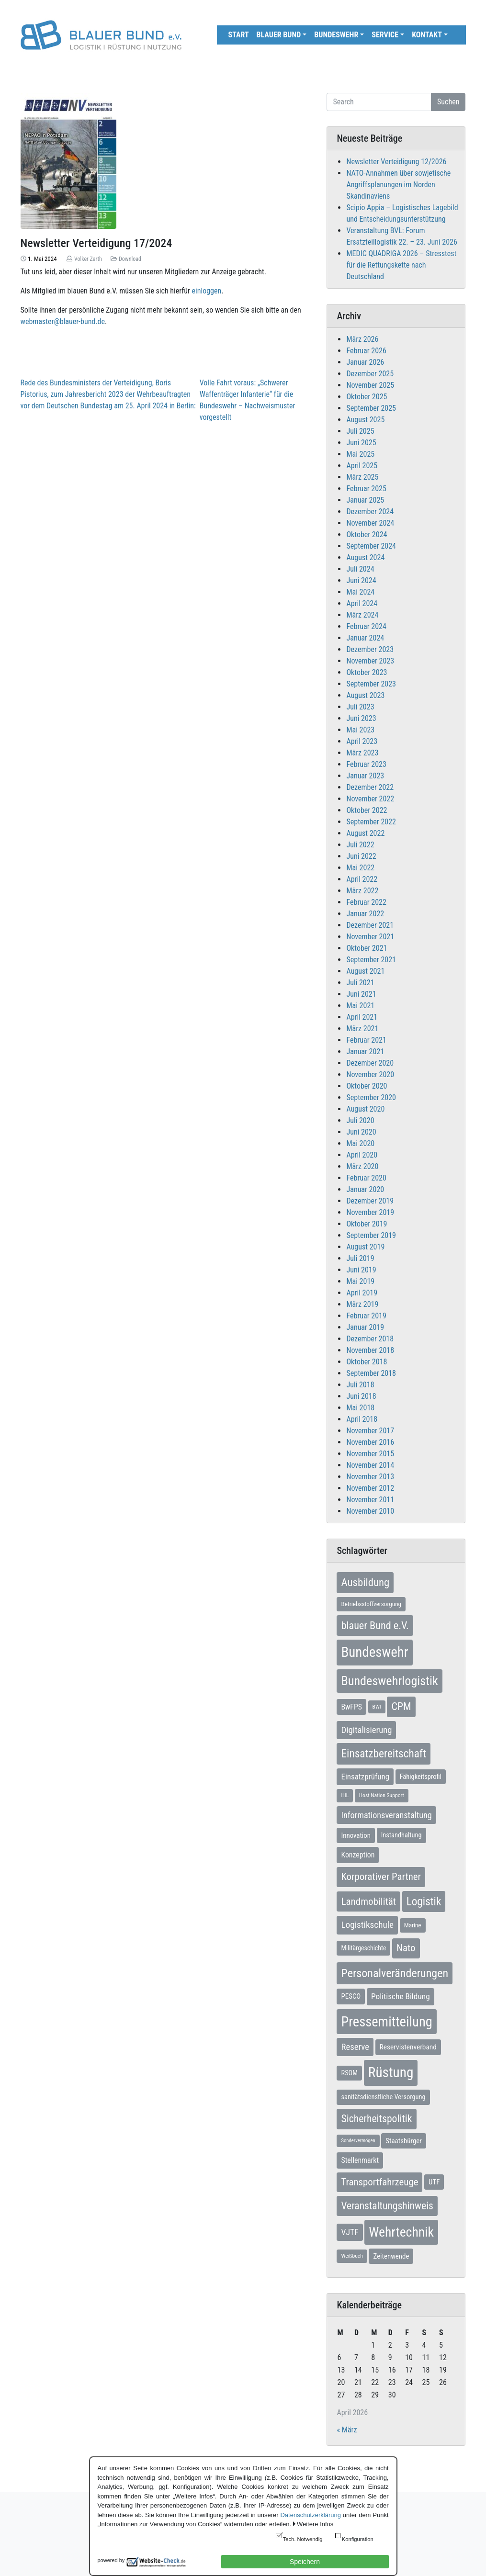 This screenshot has width=486, height=2576. I want to click on Bundeswehrlogistik [Bundeswehrlogistik (87 Einträge)], so click(389, 1681).